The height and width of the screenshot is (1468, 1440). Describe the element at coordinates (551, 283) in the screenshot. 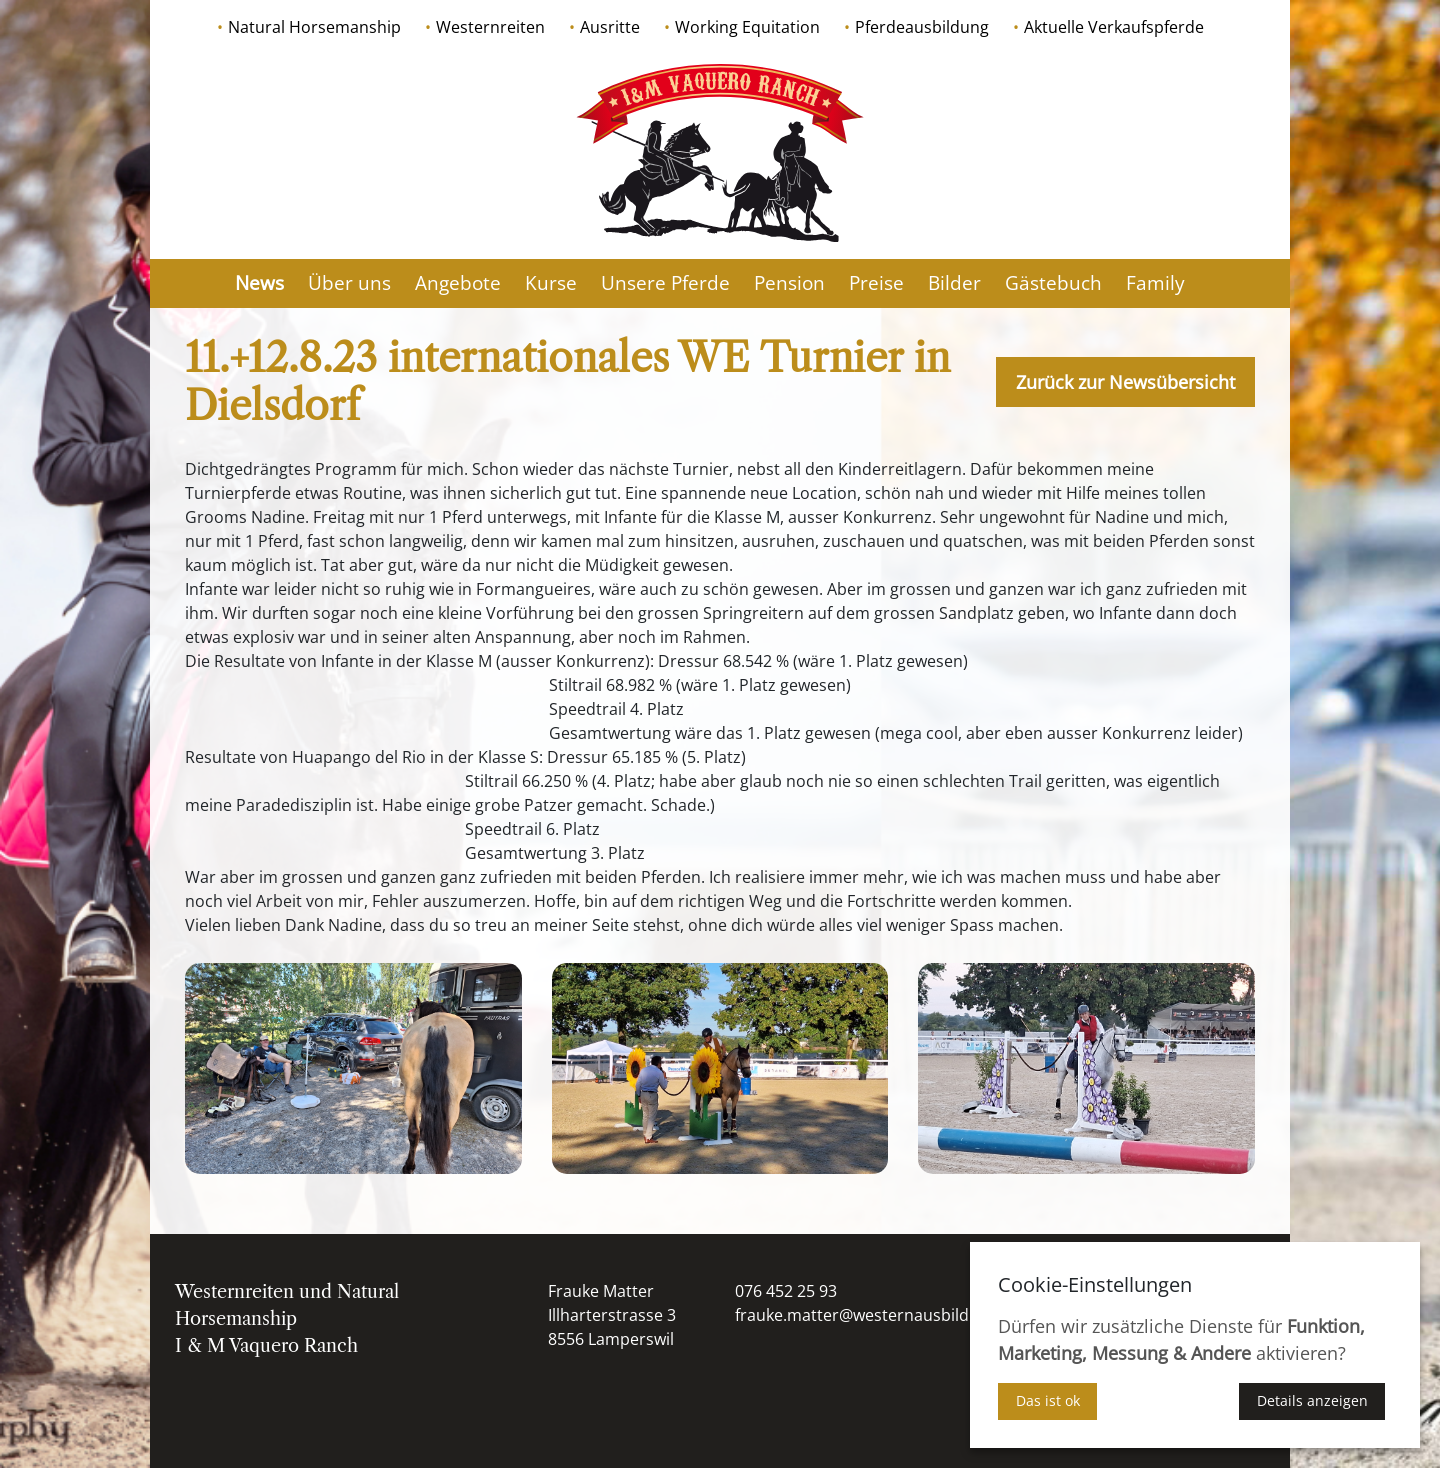

I see `Kurse` at that location.